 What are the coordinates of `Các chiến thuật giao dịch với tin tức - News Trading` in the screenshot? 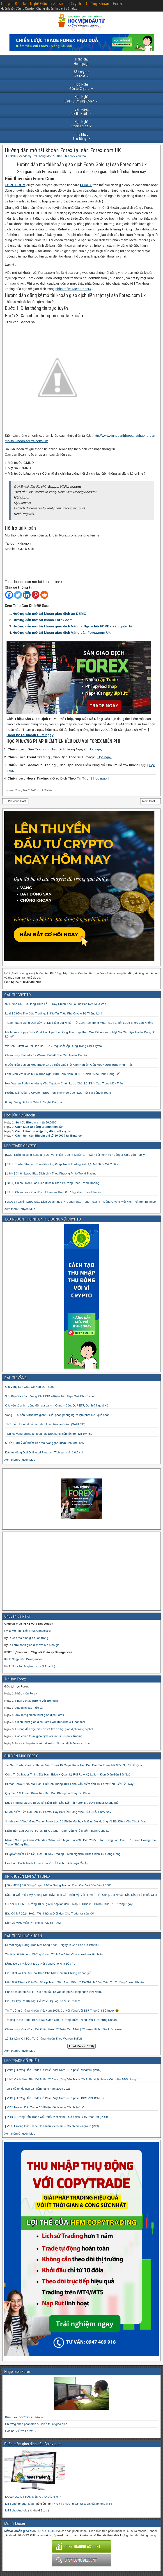 It's located at (48, 1736).